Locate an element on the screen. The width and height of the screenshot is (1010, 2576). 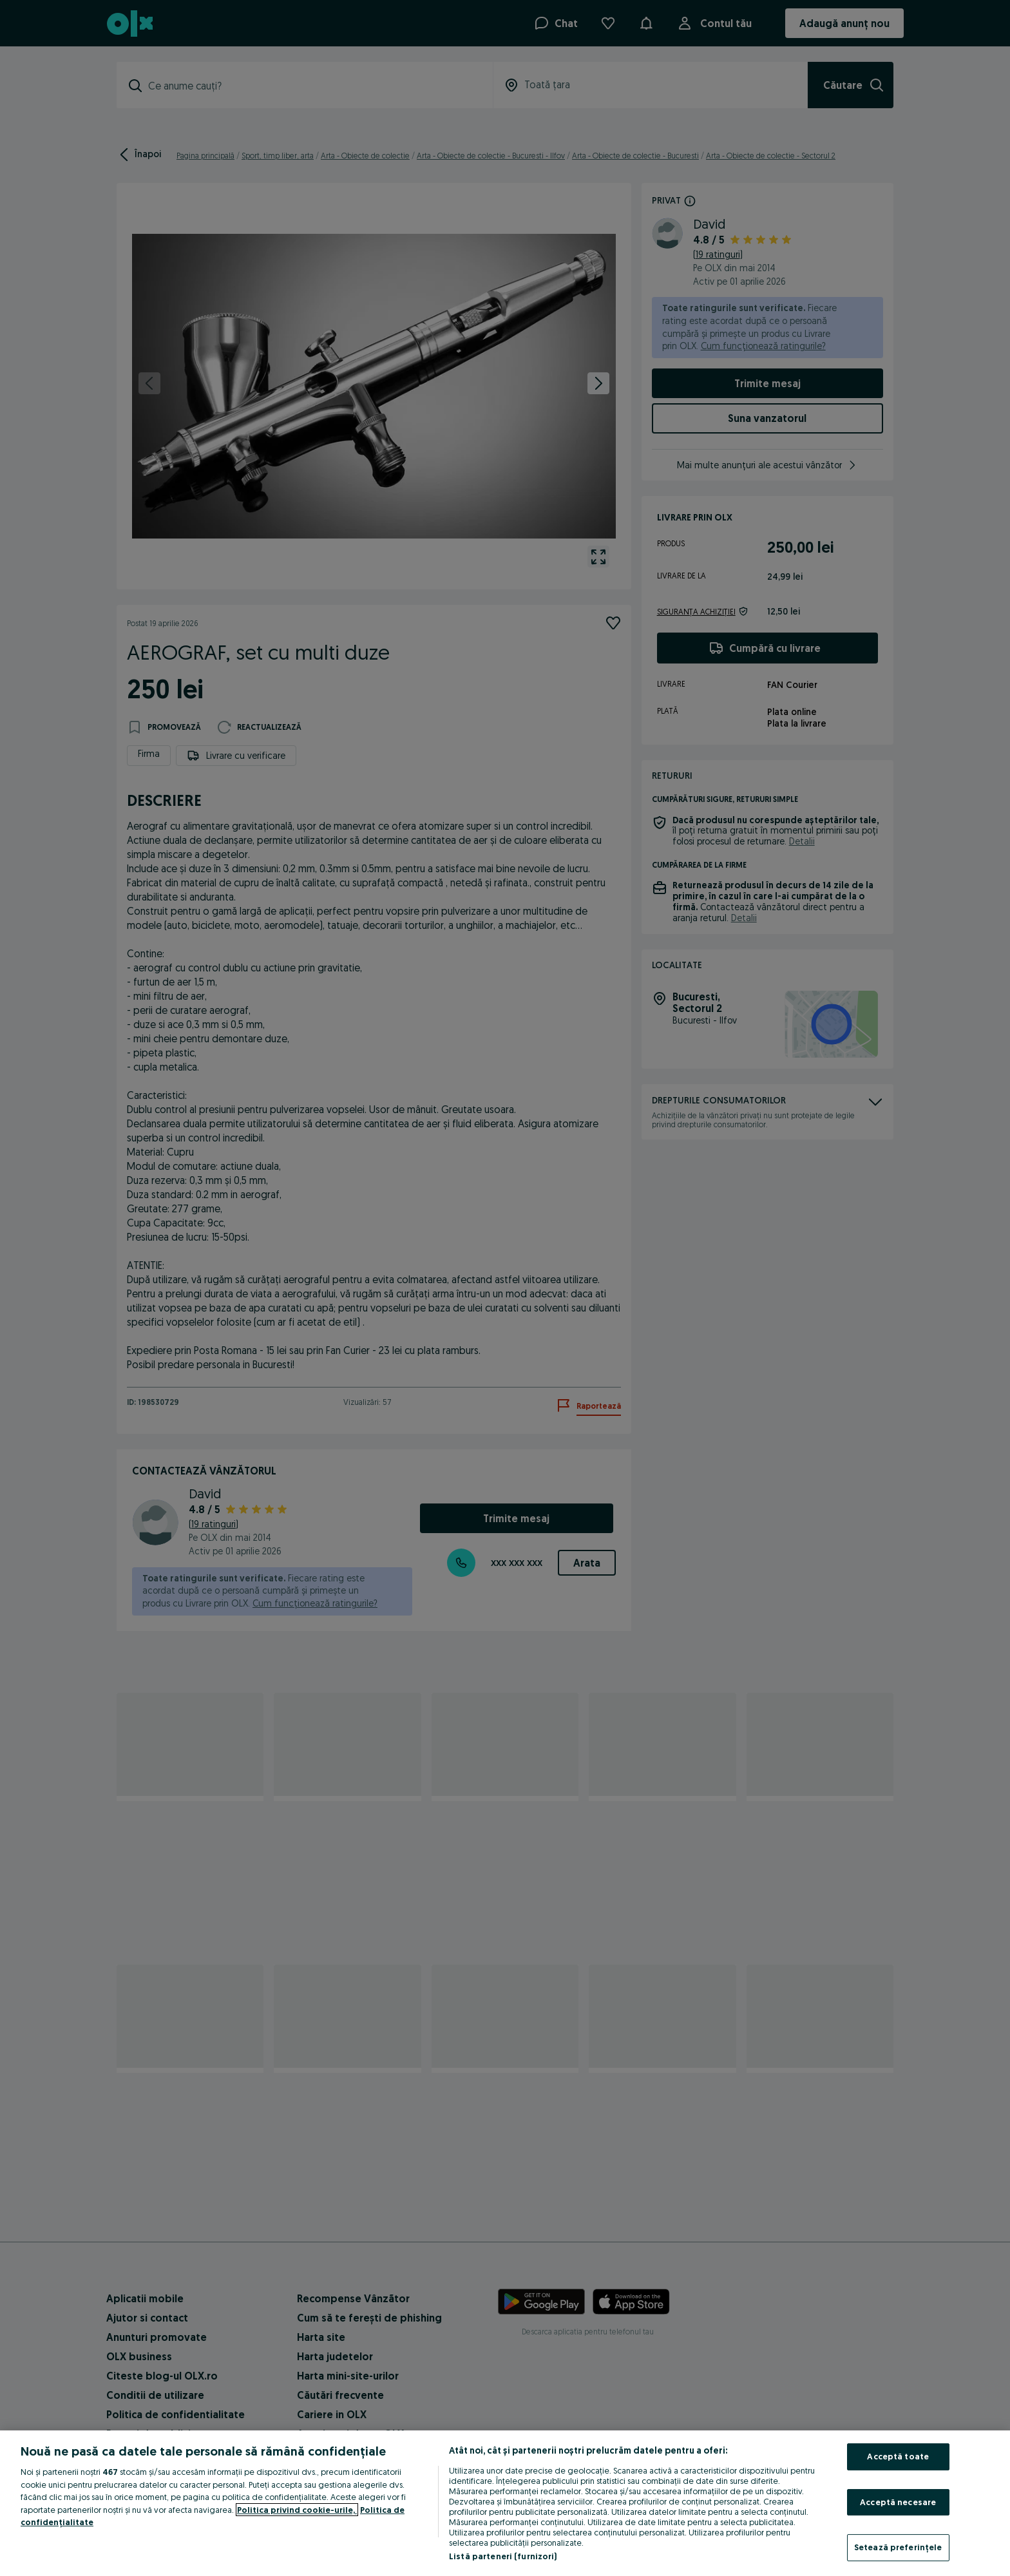
Setează preferințele [Setează preferințele, Deschide dialogul din centrul preferințelor] is located at coordinates (898, 2547).